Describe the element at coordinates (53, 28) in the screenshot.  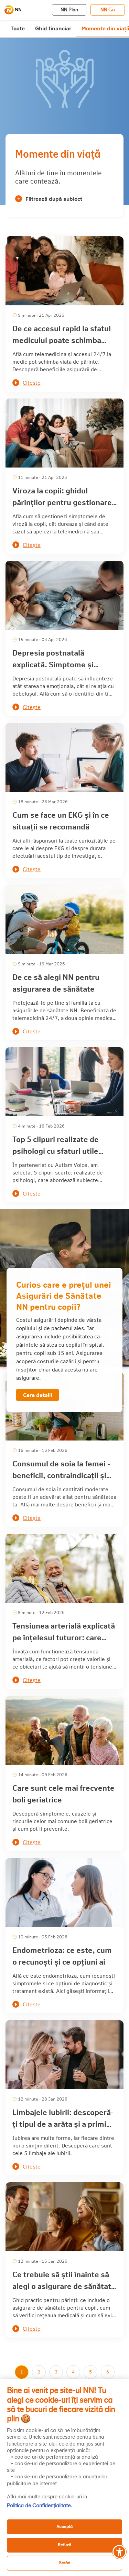
I see `Ghid financiar` at that location.